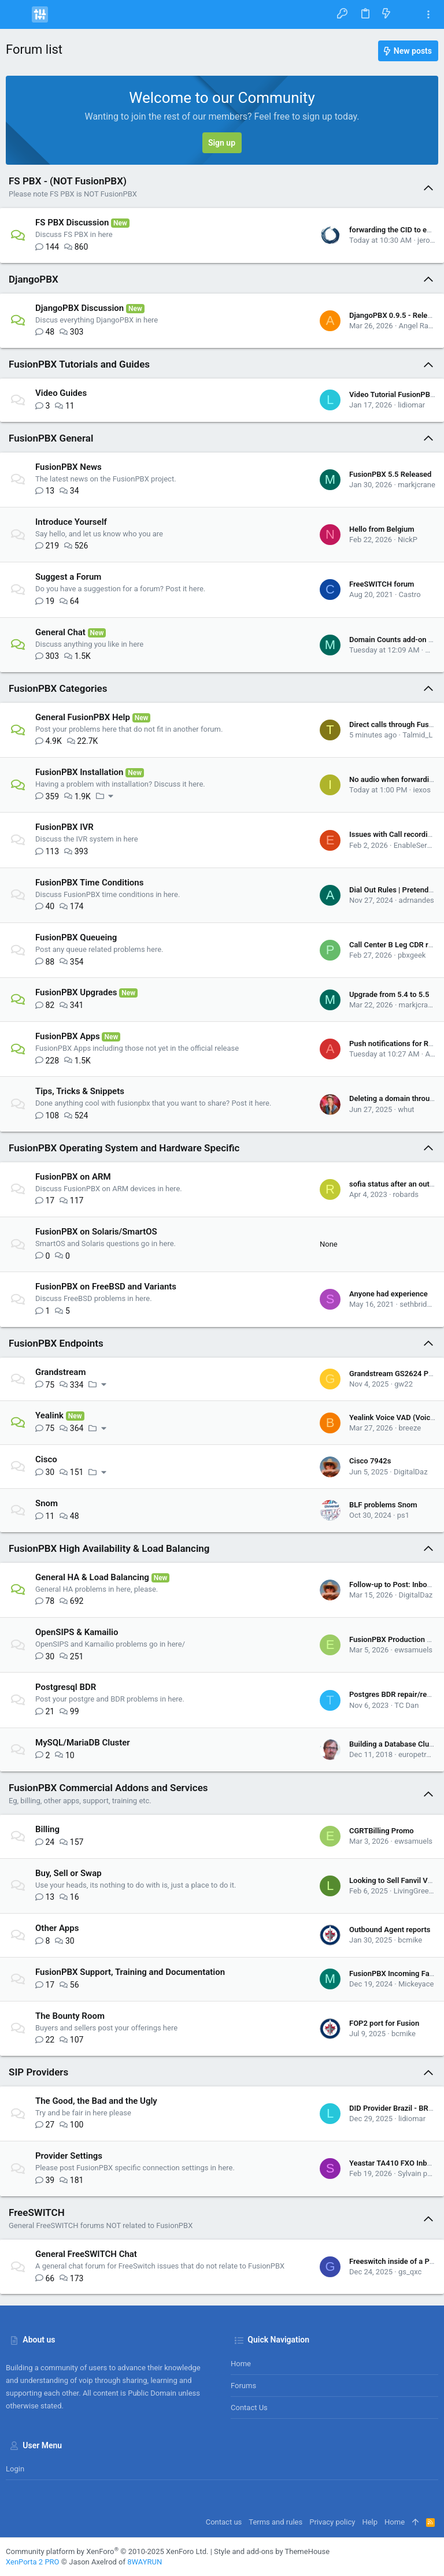 This screenshot has width=444, height=2576. What do you see at coordinates (406, 1705) in the screenshot?
I see `TC Dan` at bounding box center [406, 1705].